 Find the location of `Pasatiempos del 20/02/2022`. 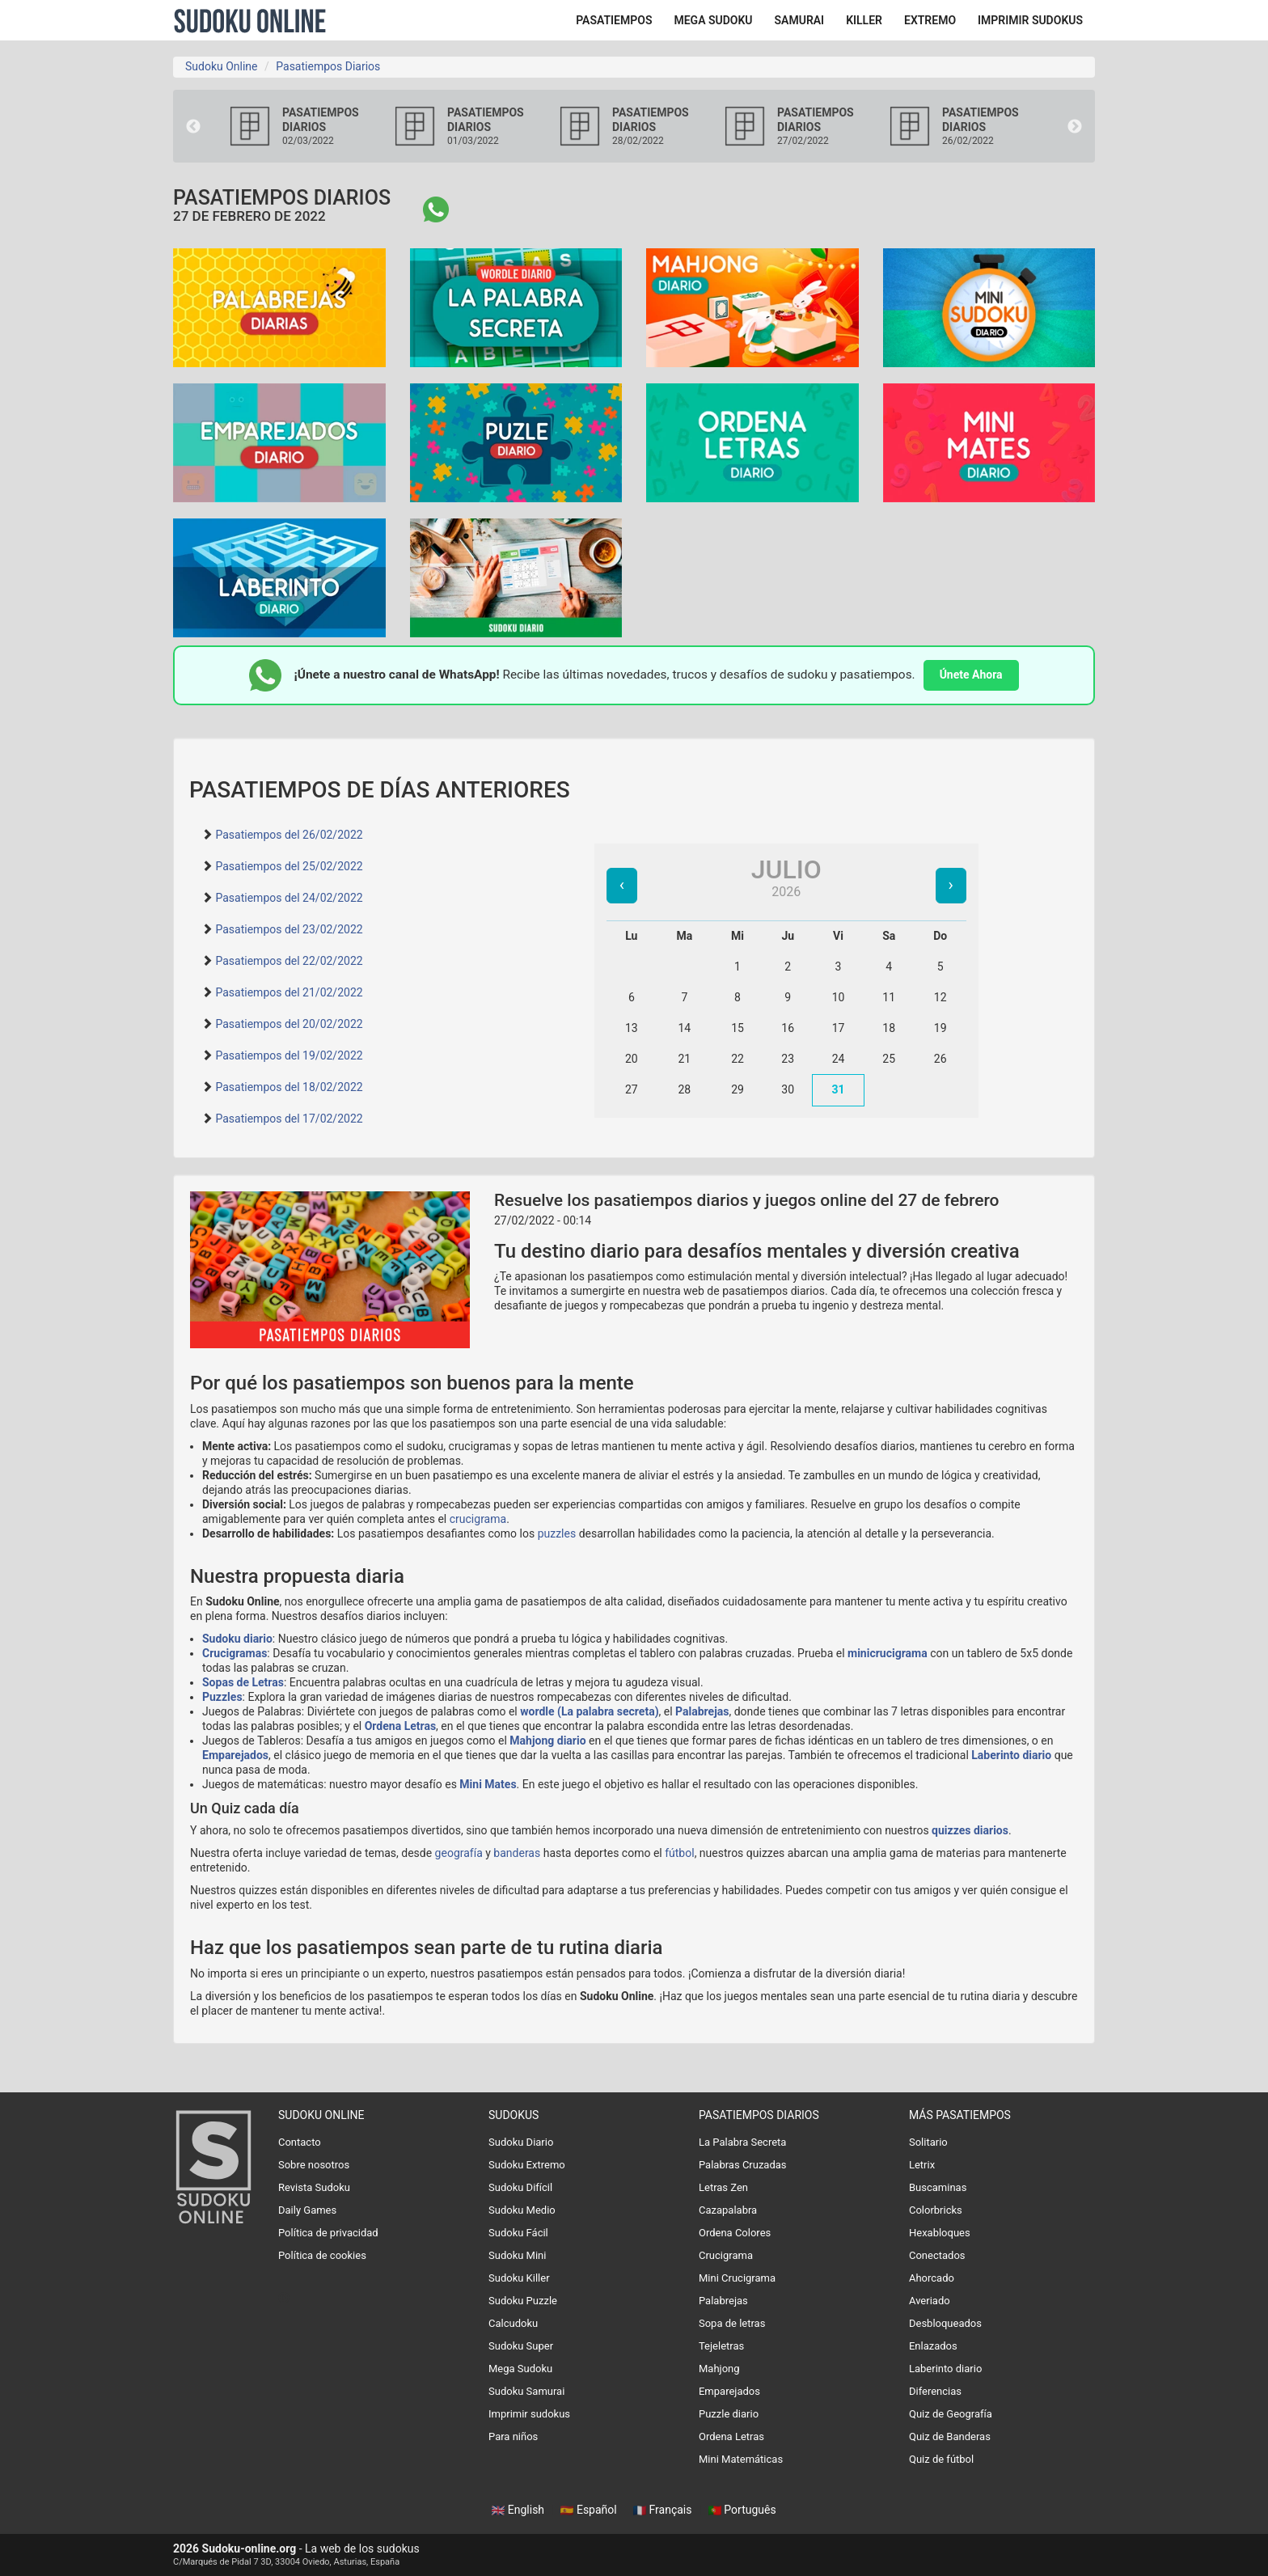

Pasatiempos del 20/02/2022 is located at coordinates (288, 1023).